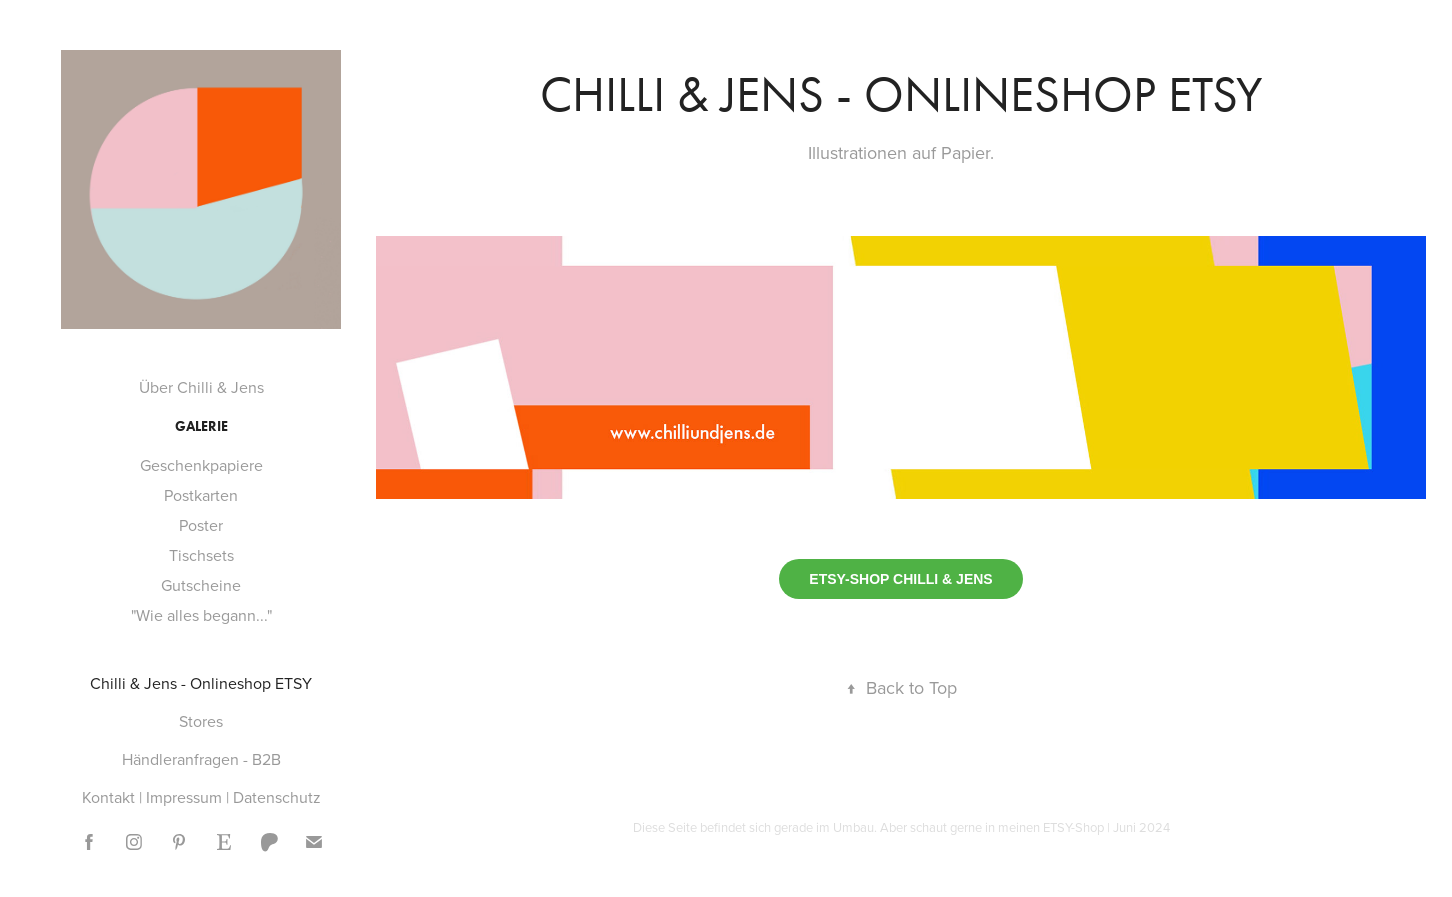 This screenshot has height=897, width=1452. Describe the element at coordinates (201, 721) in the screenshot. I see `Stores` at that location.